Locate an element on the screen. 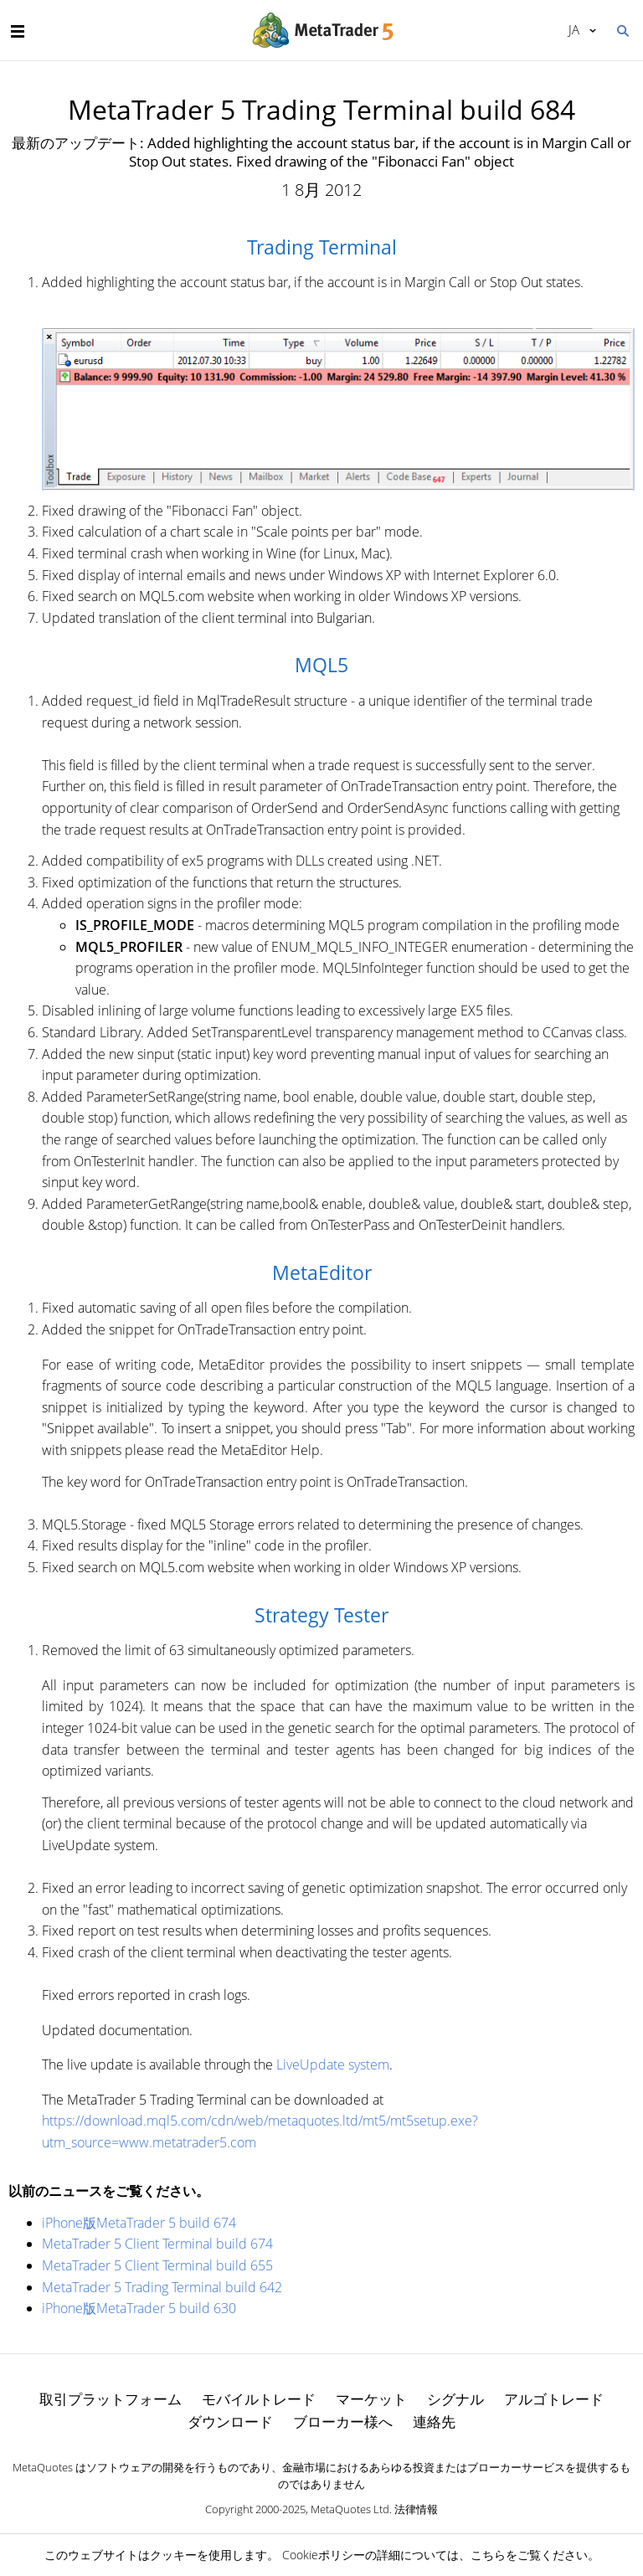 This screenshot has height=2576, width=643. 法律情報 is located at coordinates (416, 2509).